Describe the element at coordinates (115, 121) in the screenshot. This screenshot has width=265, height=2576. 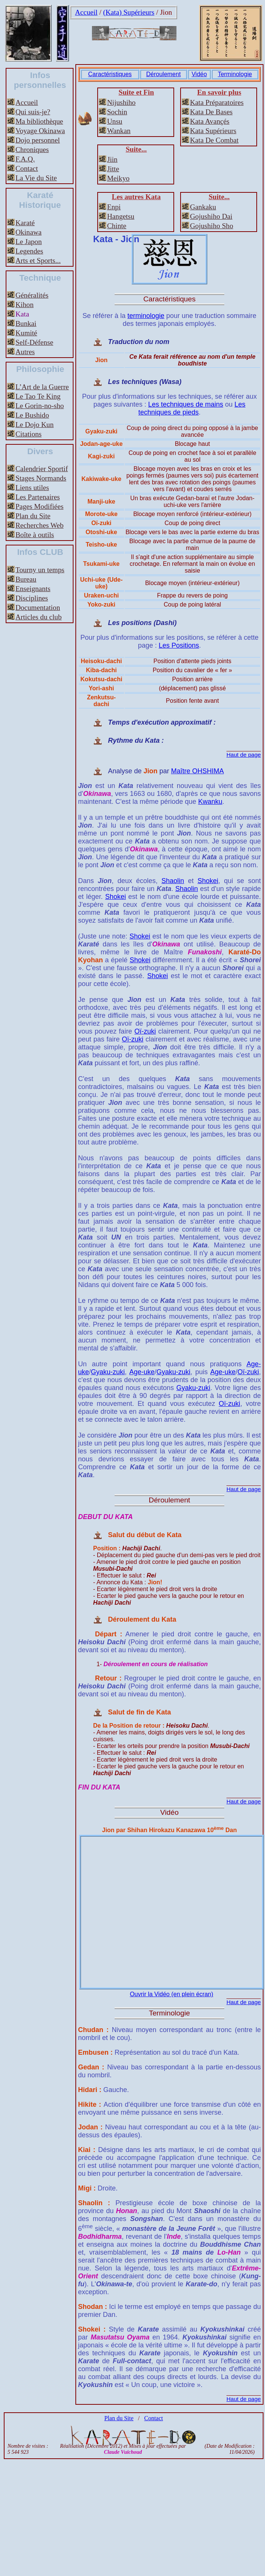
I see `Unsu` at that location.